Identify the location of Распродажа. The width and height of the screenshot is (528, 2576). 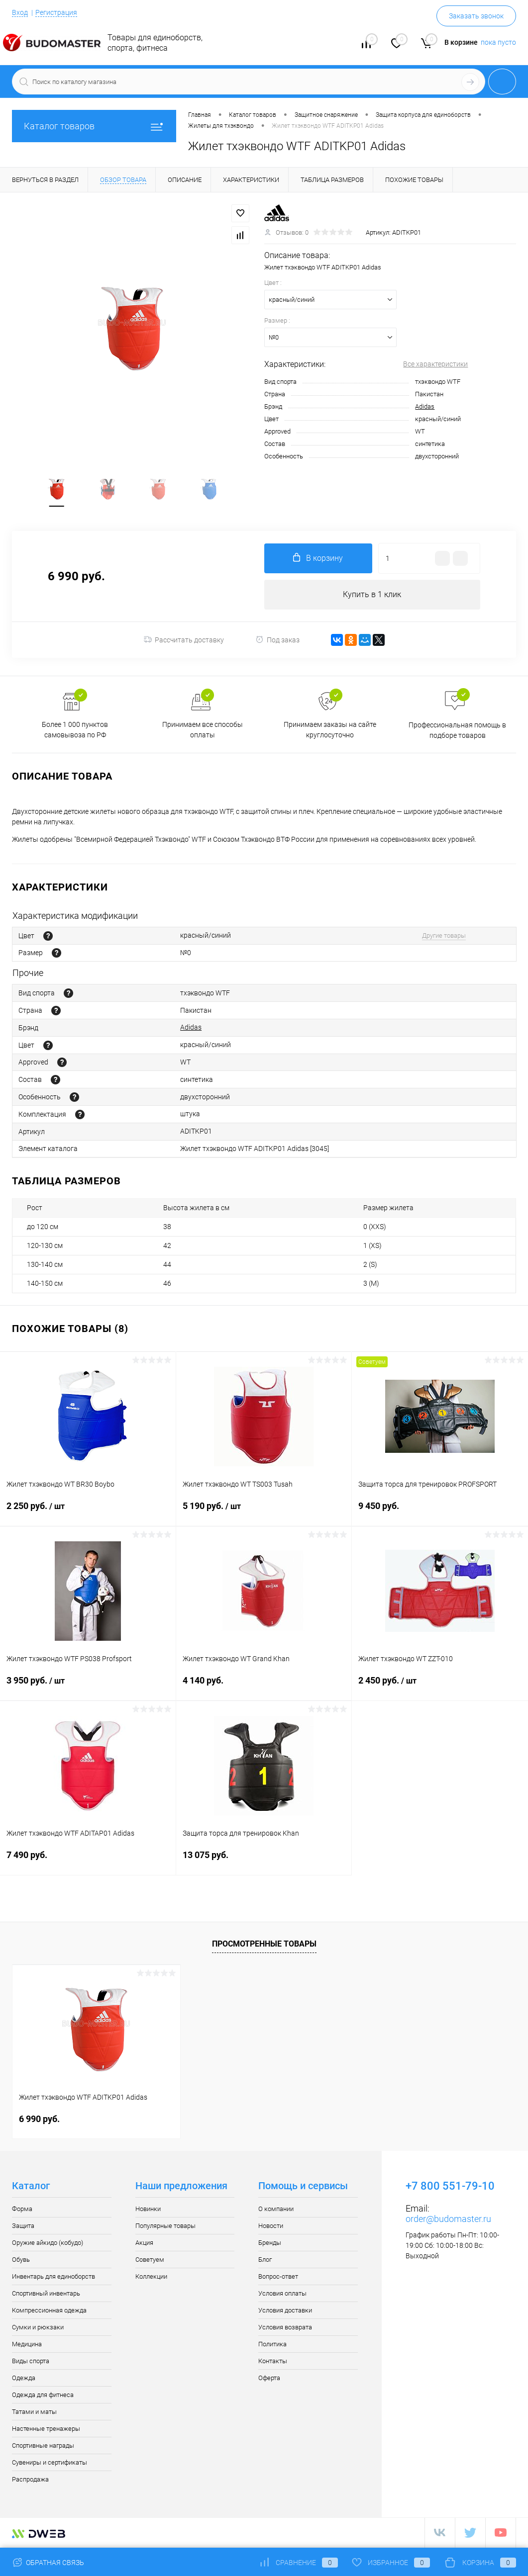
(30, 2480).